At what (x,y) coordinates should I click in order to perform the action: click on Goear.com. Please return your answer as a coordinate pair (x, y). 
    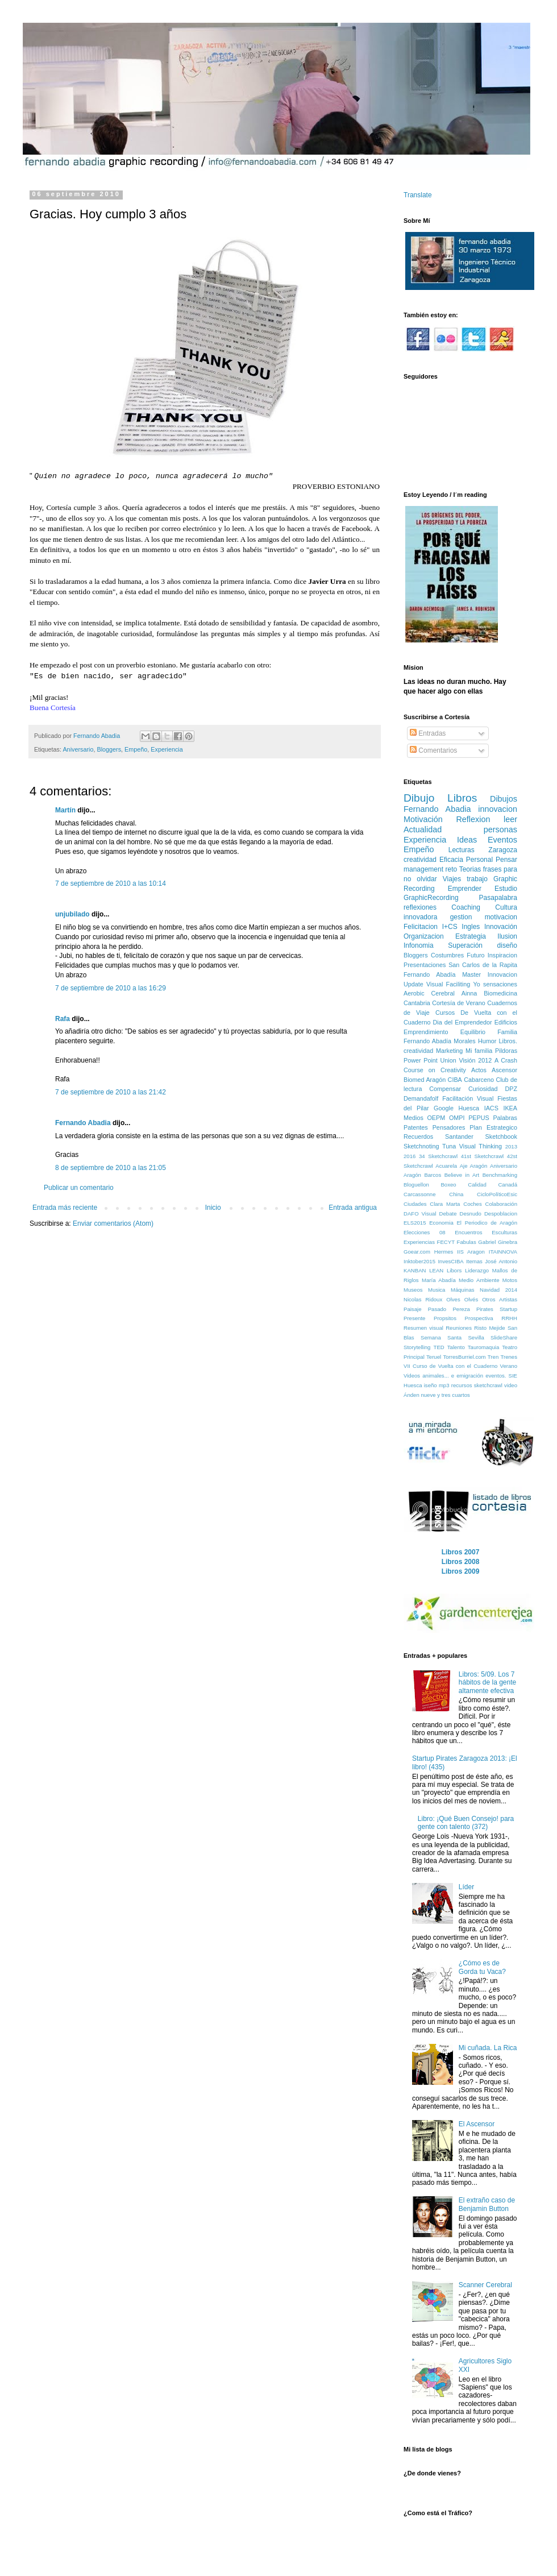
    Looking at the image, I should click on (417, 1251).